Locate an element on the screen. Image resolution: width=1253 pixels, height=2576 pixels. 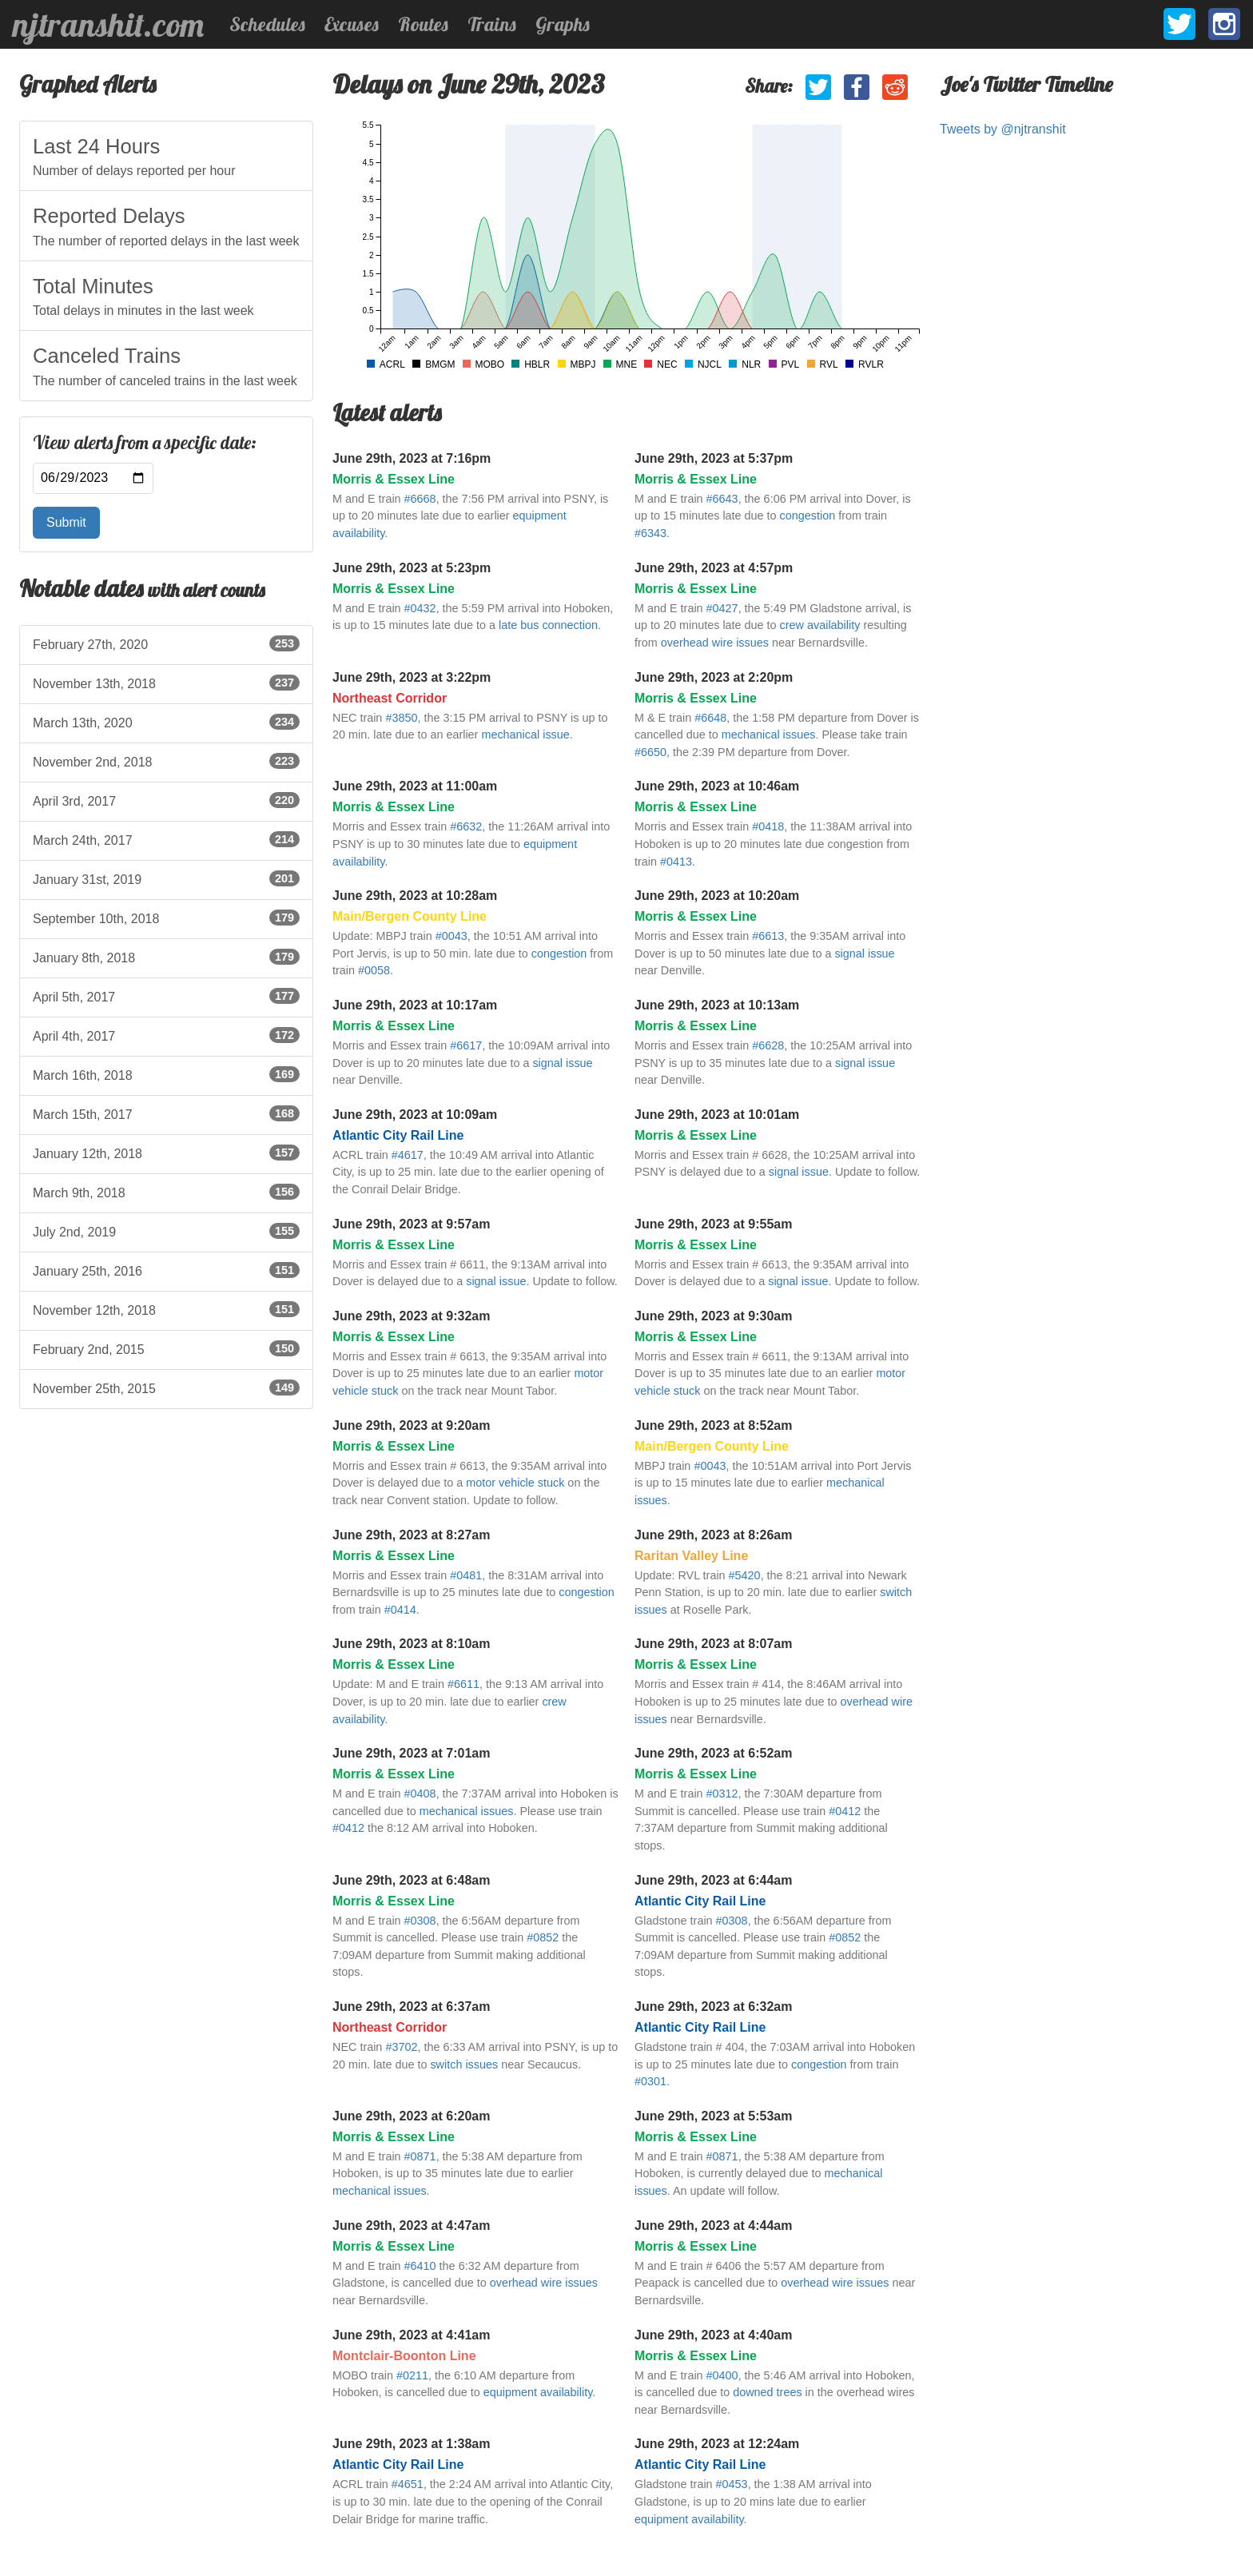
June 29th, 2023 at 9:30am is located at coordinates (713, 1316).